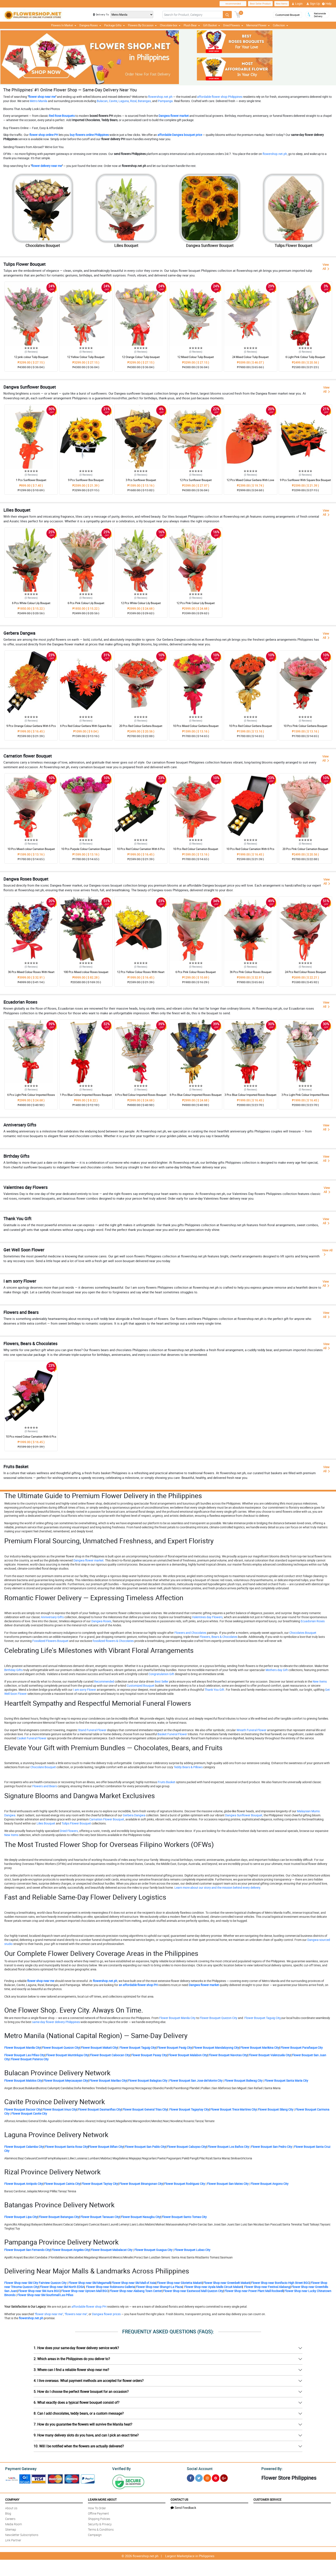  What do you see at coordinates (102, 2499) in the screenshot?
I see `Learn More About` at bounding box center [102, 2499].